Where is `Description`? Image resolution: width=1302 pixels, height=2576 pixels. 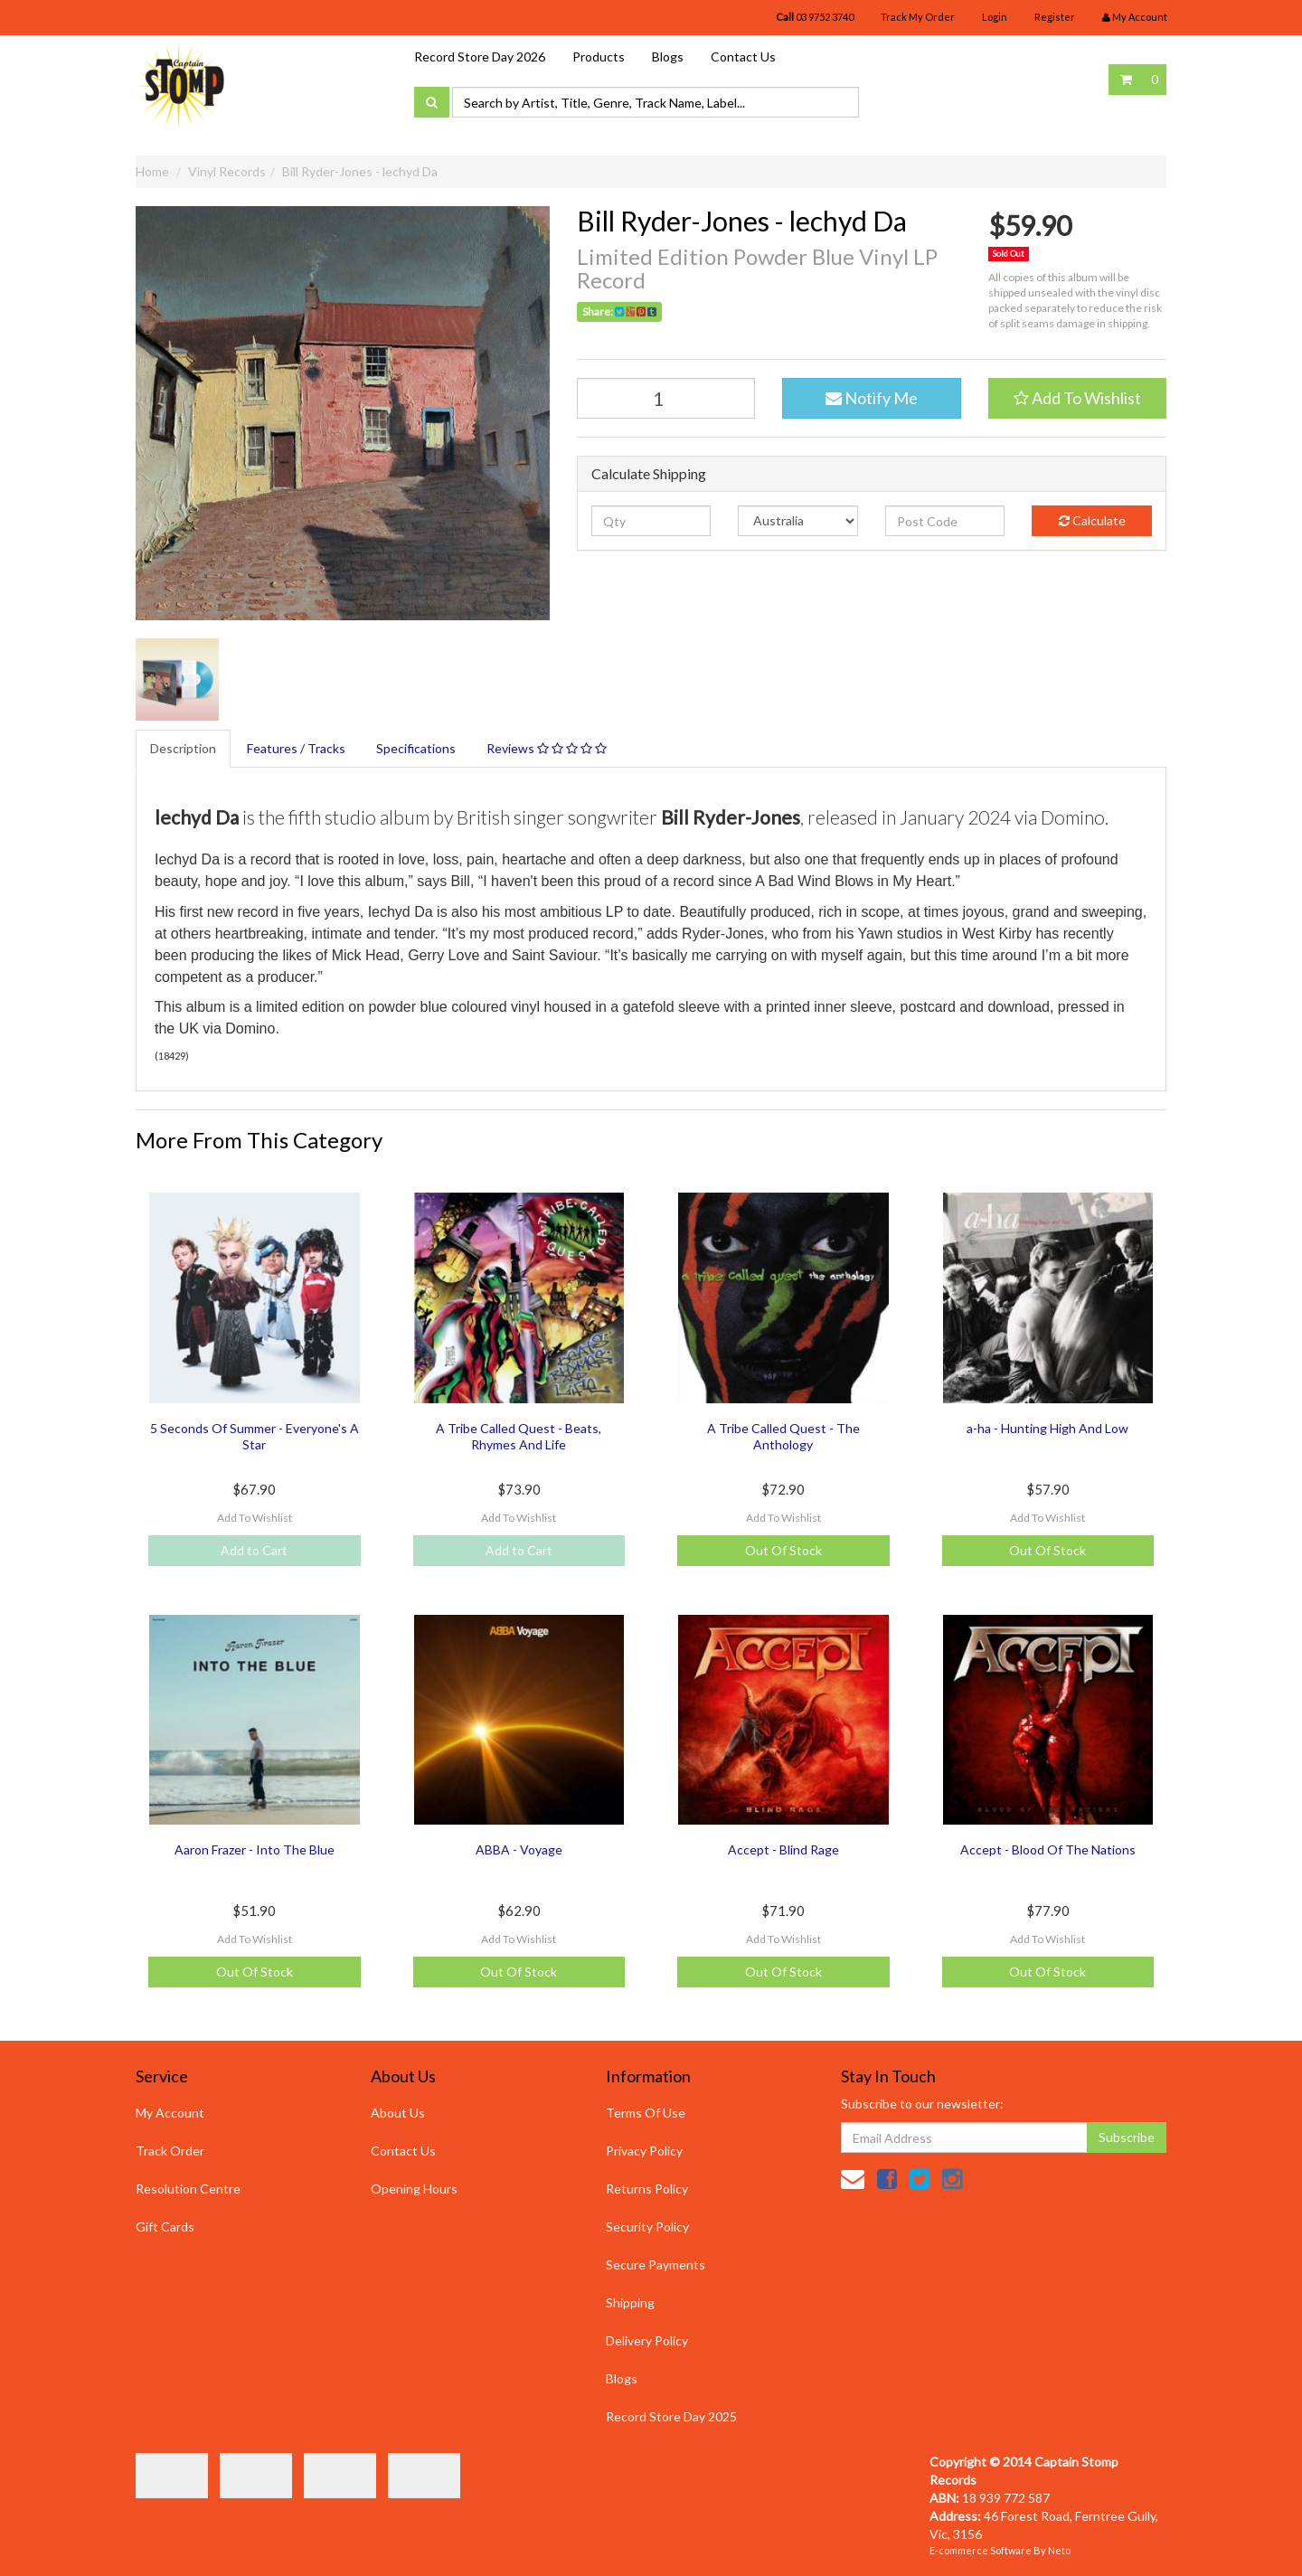 Description is located at coordinates (183, 748).